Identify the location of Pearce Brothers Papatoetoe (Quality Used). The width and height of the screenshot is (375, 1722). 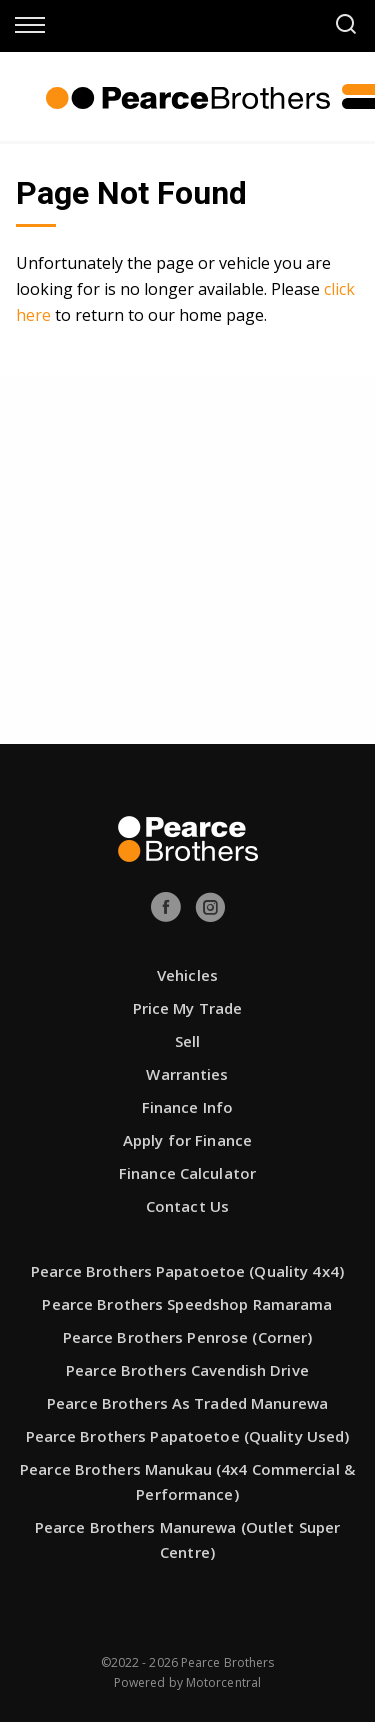
(188, 1436).